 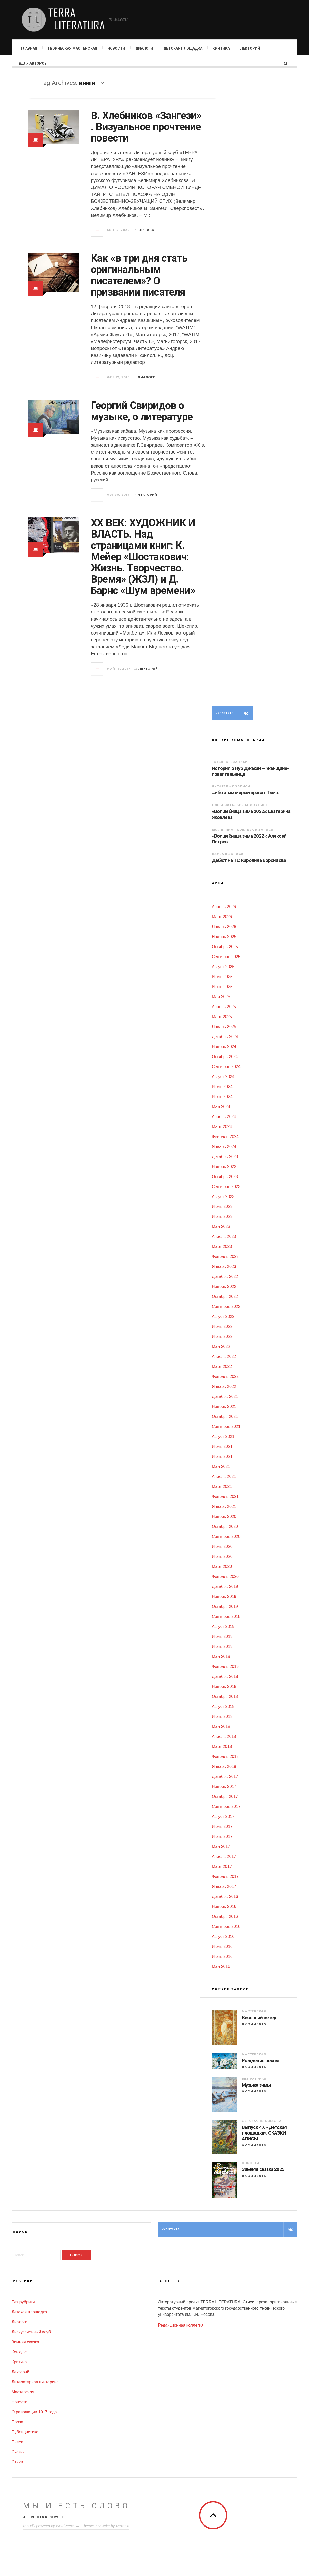 What do you see at coordinates (224, 1119) in the screenshot?
I see `Апрель 2024` at bounding box center [224, 1119].